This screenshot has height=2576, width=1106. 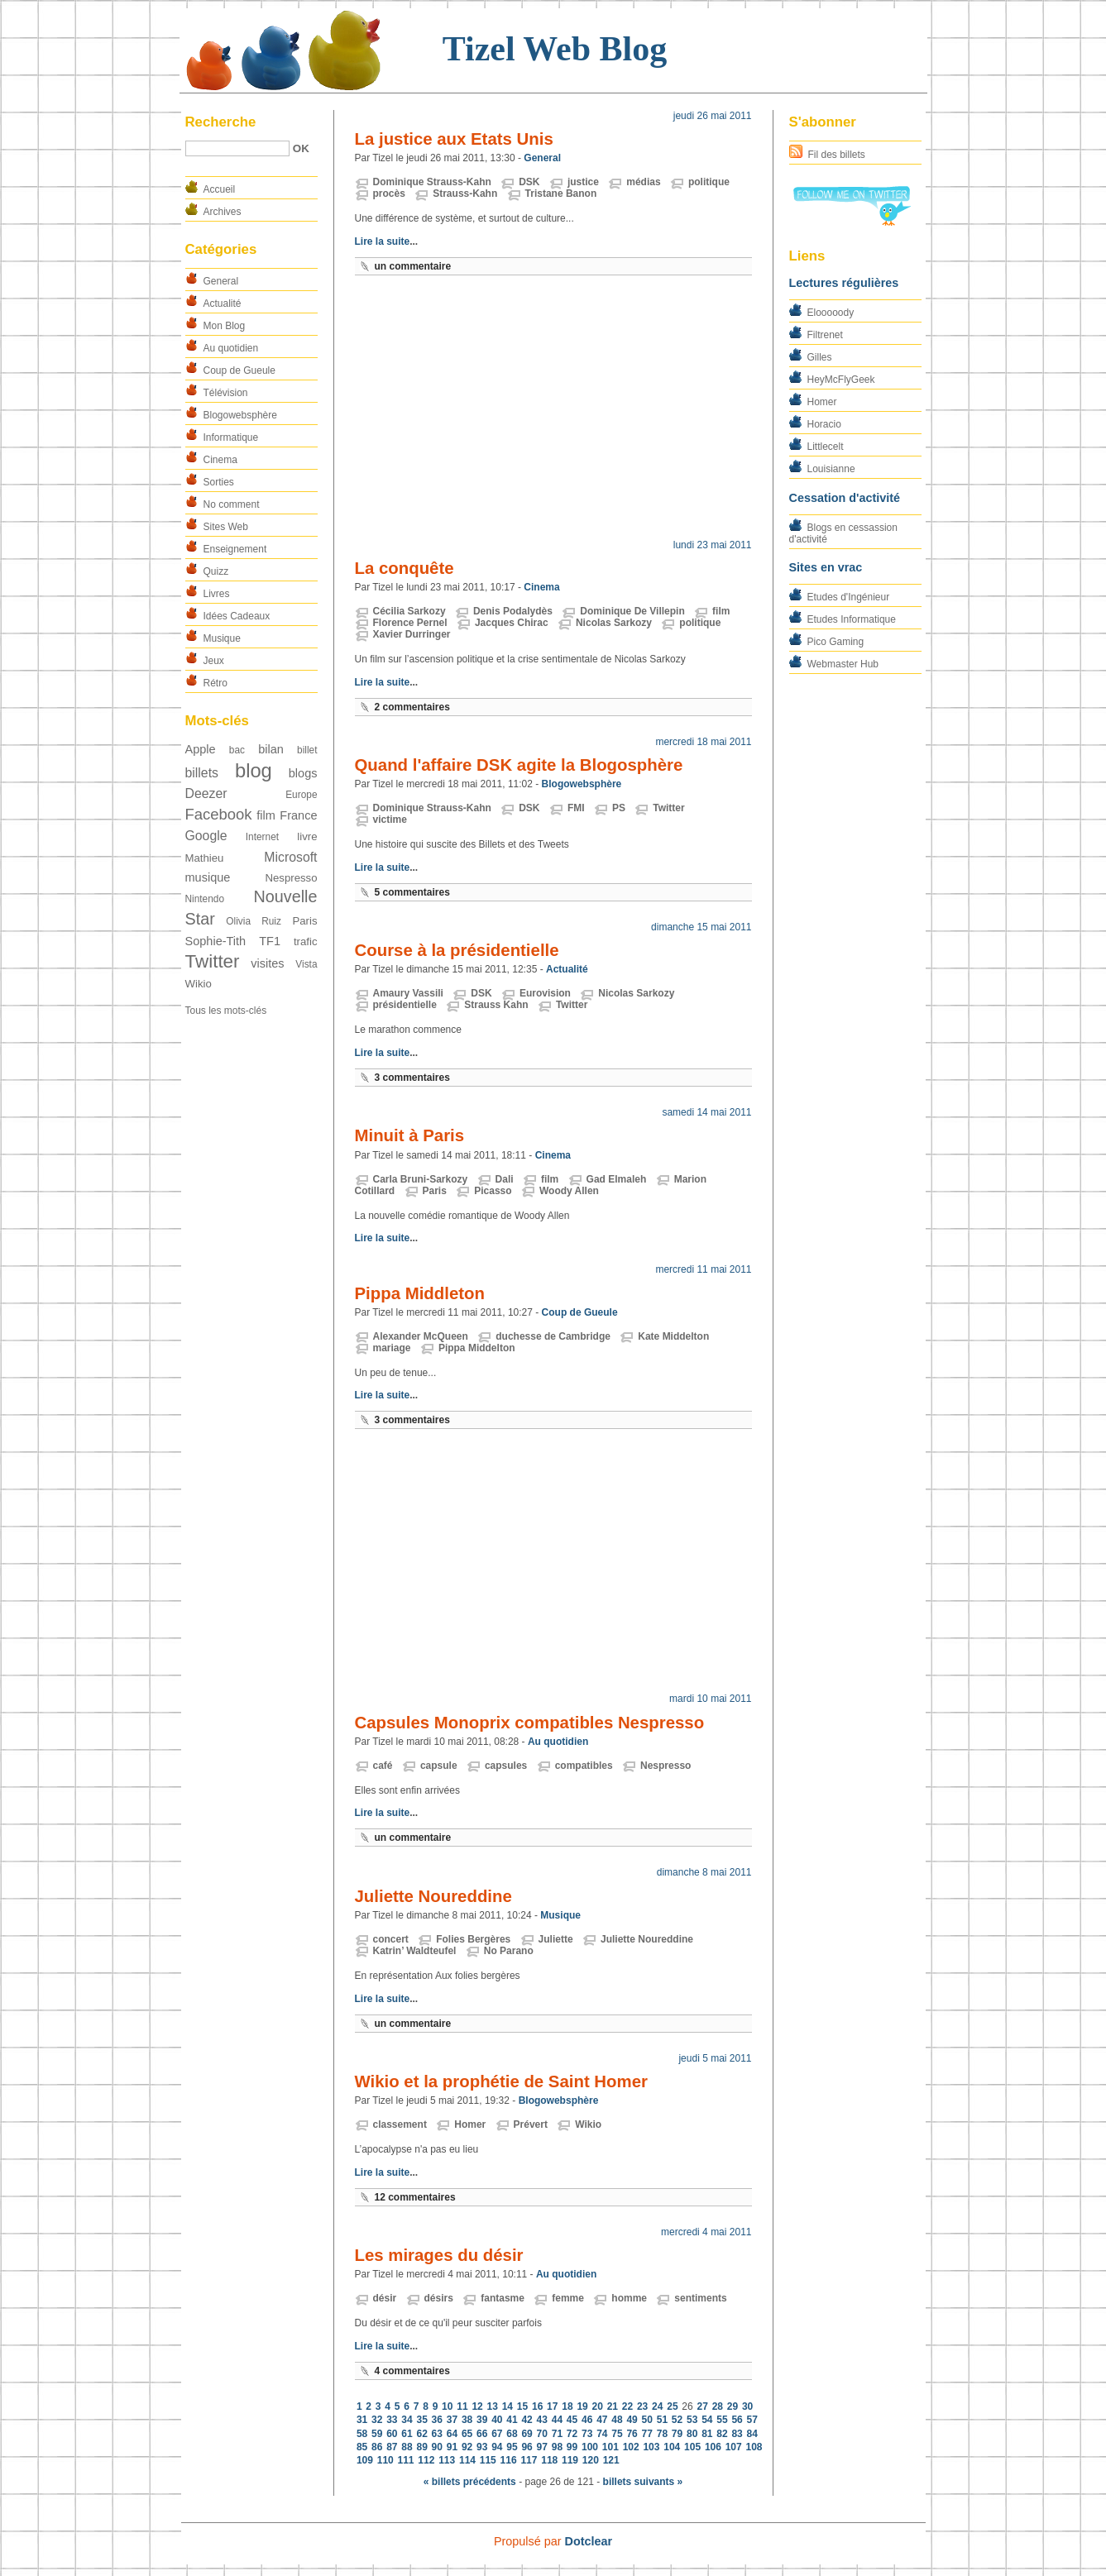 What do you see at coordinates (301, 795) in the screenshot?
I see `Europe` at bounding box center [301, 795].